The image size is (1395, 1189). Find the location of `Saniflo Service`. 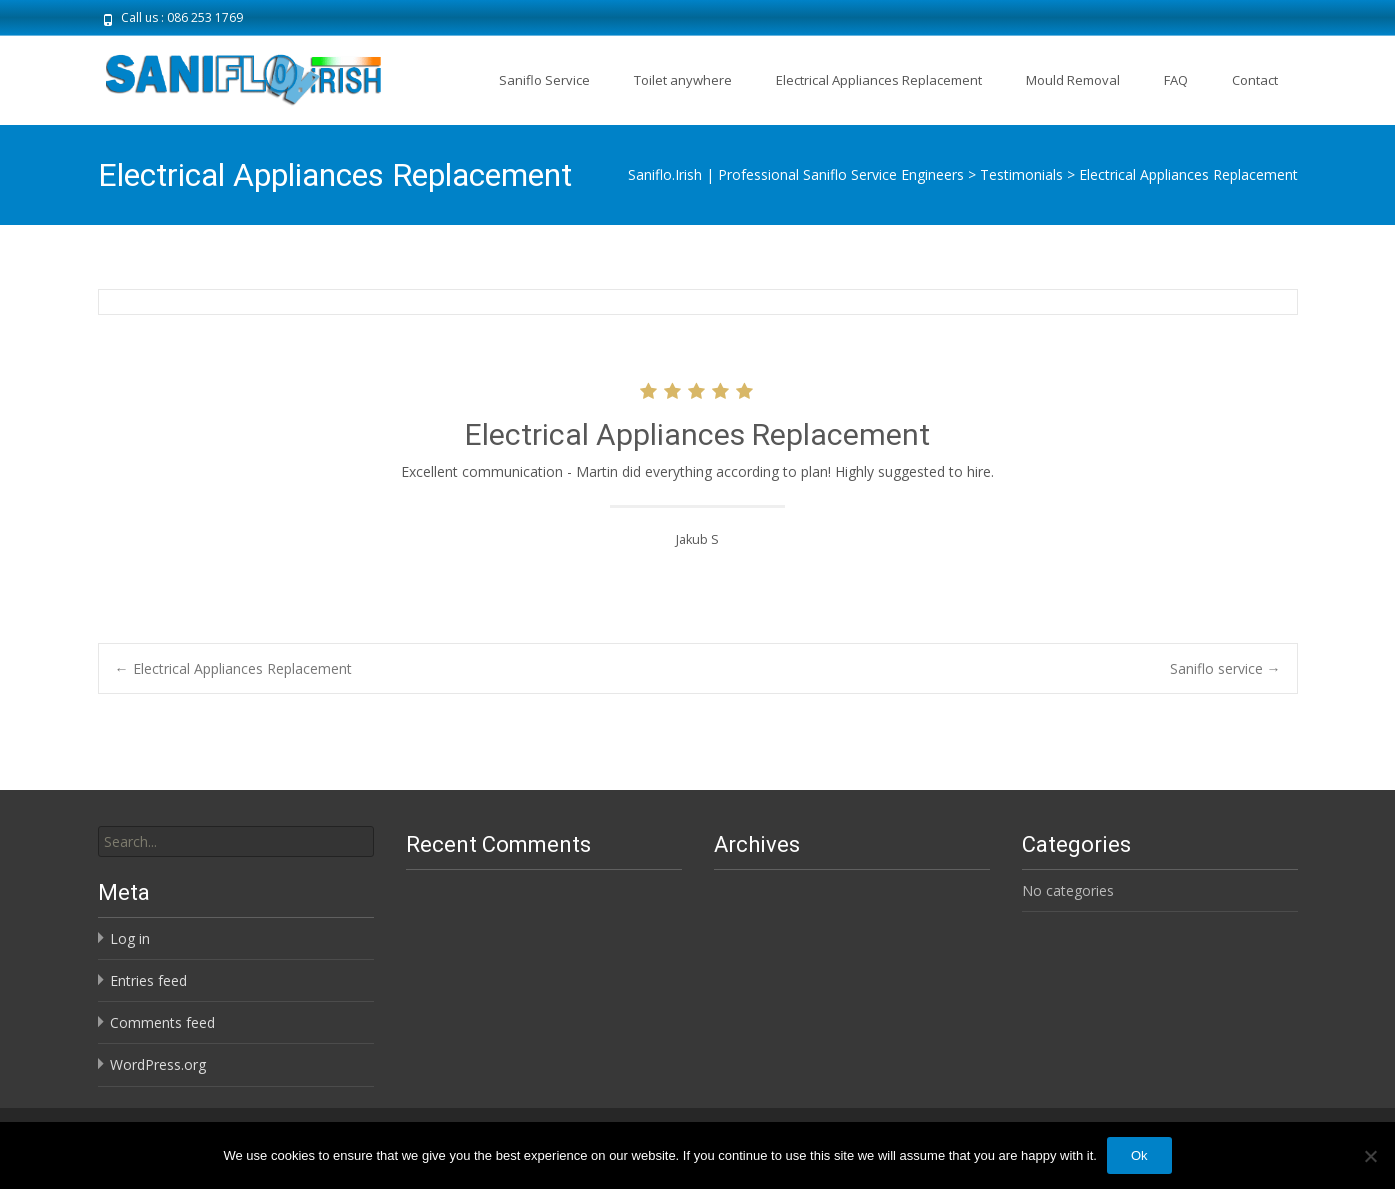

Saniflo Service is located at coordinates (544, 80).